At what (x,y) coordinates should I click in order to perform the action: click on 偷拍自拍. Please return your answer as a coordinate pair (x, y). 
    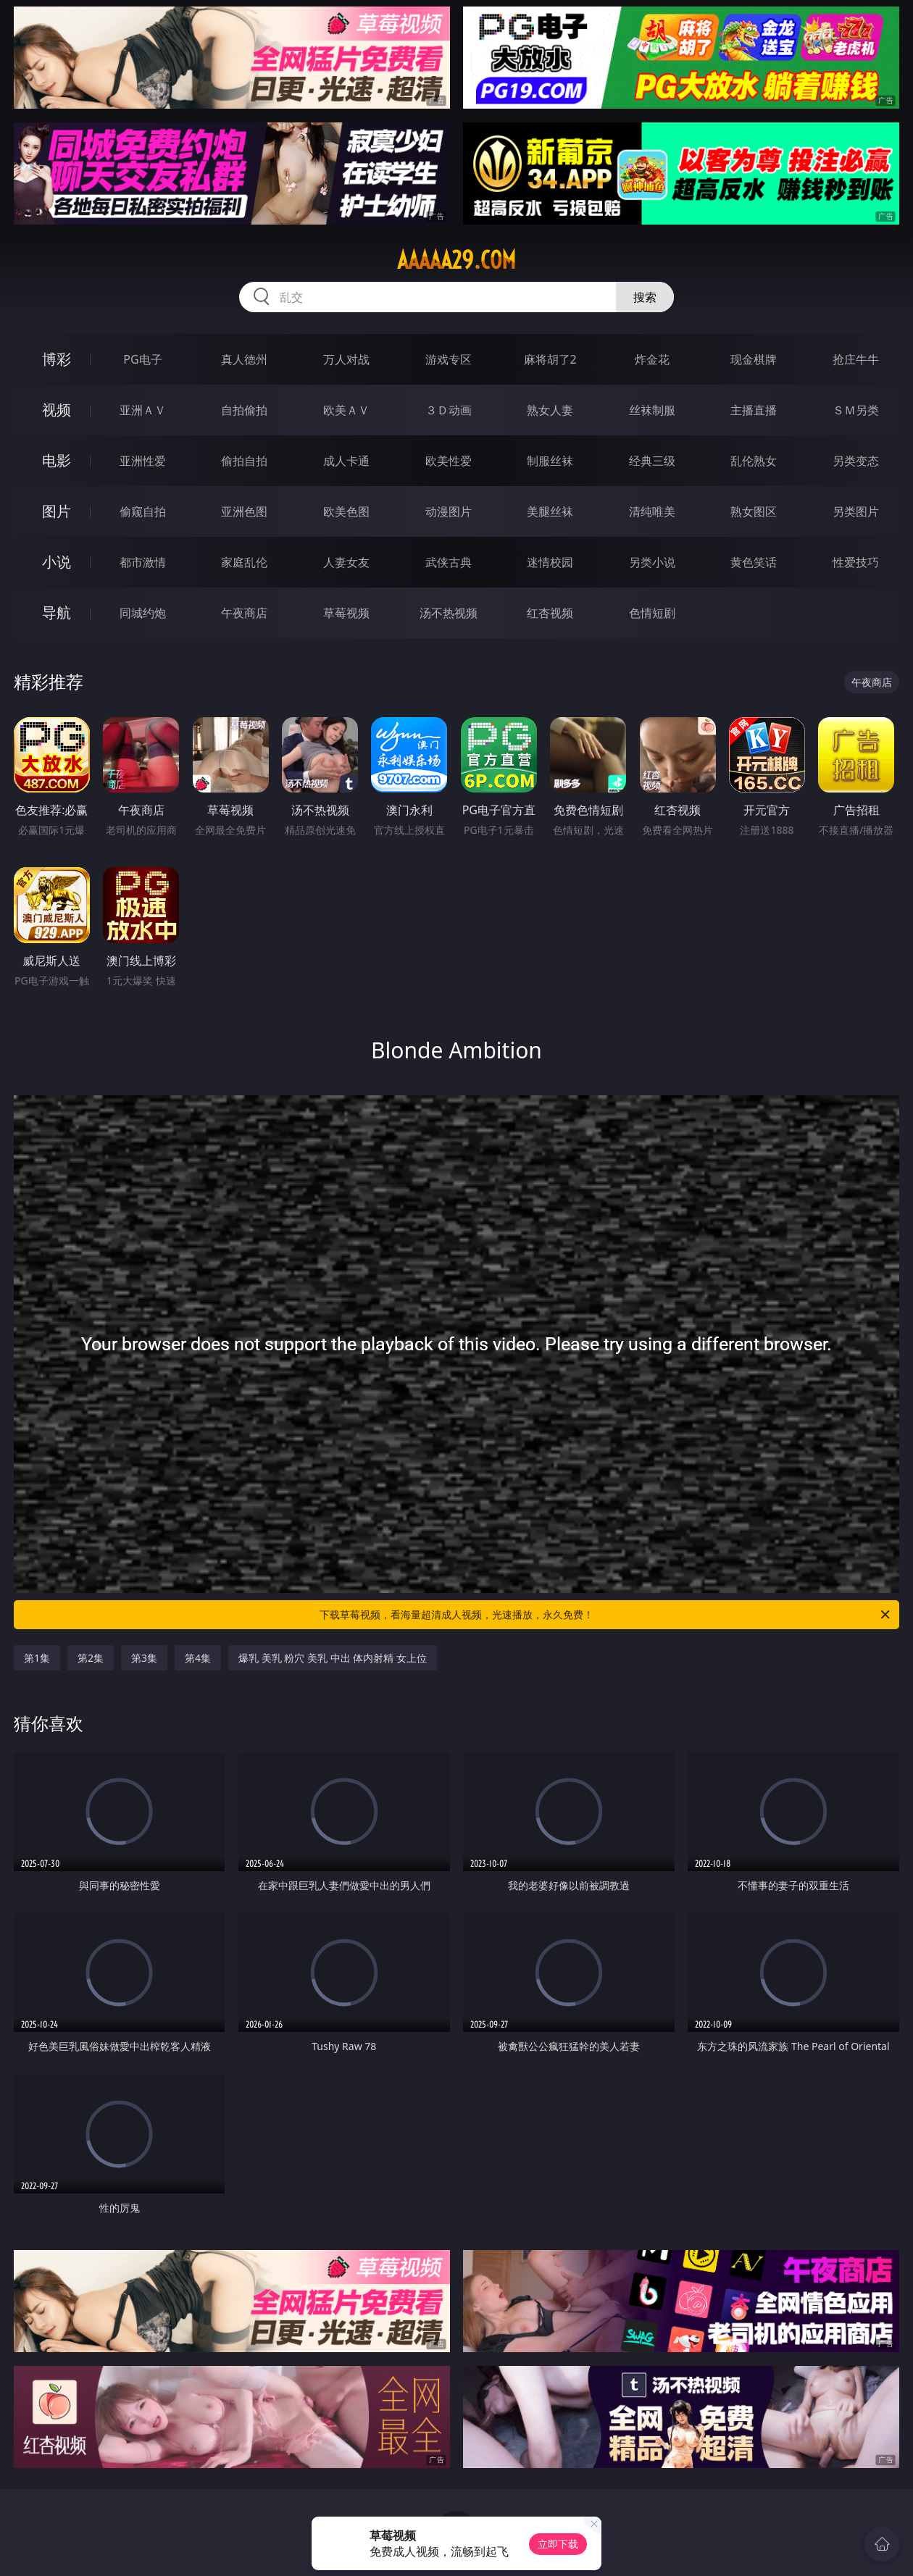
    Looking at the image, I should click on (244, 461).